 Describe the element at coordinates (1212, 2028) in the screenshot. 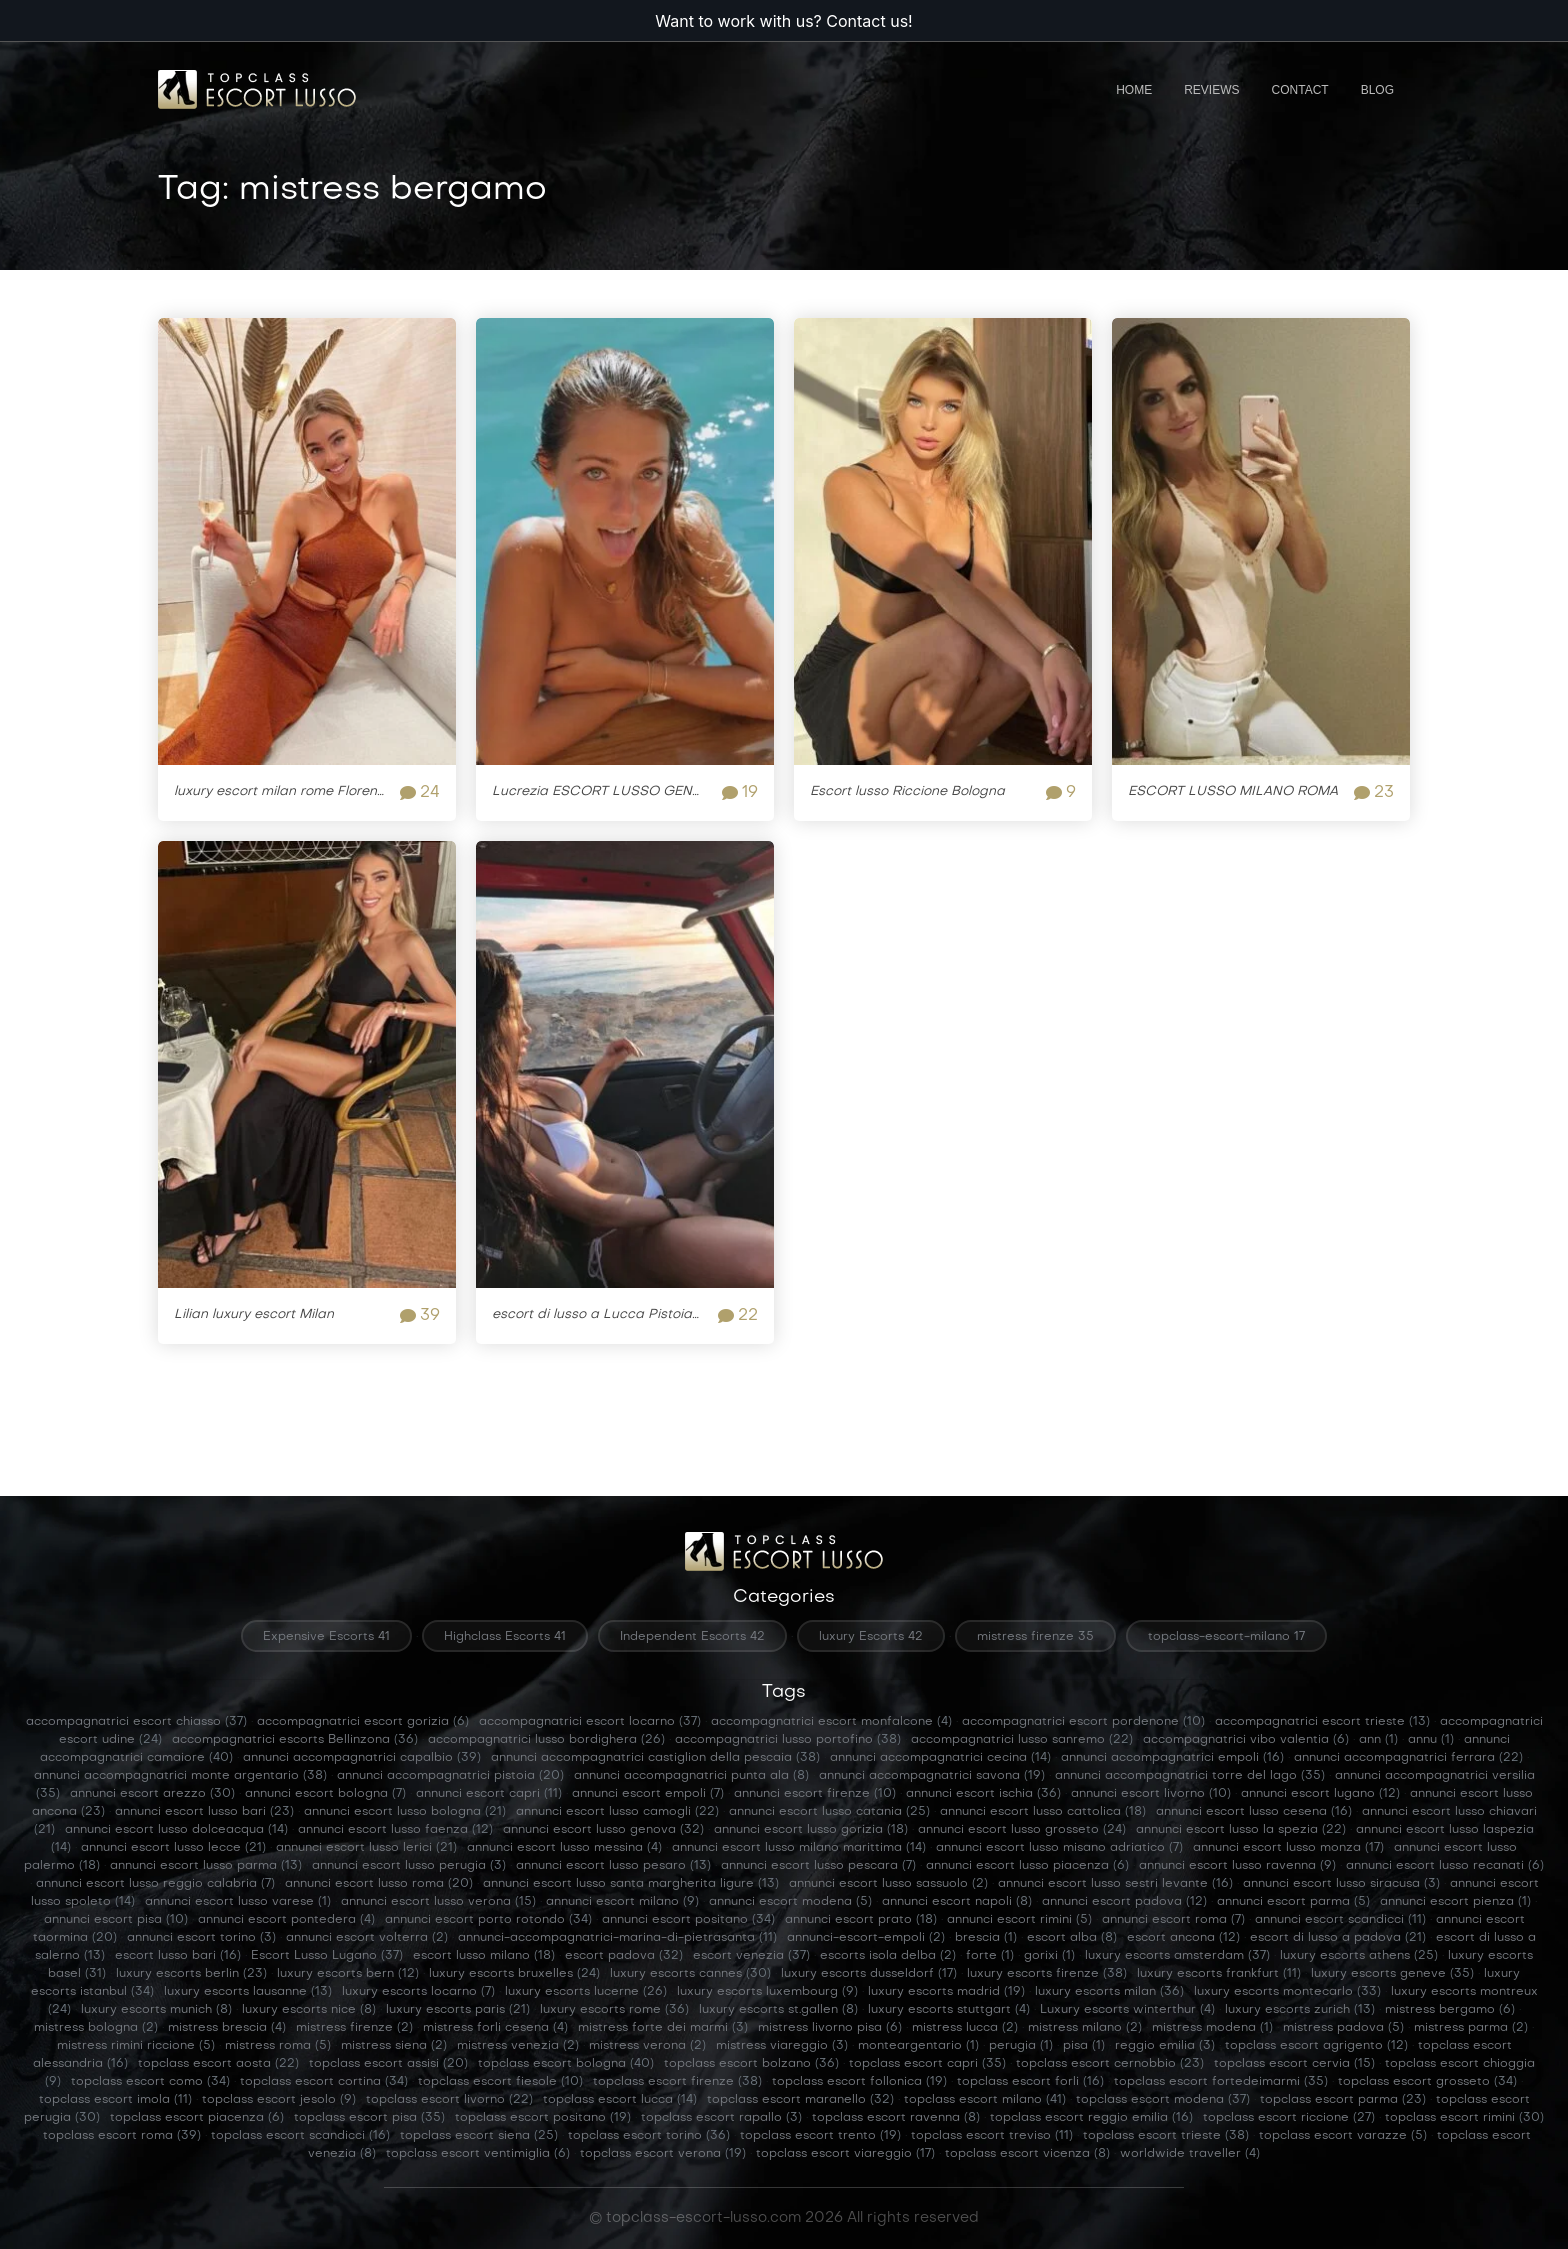

I see `mistress modena` at that location.